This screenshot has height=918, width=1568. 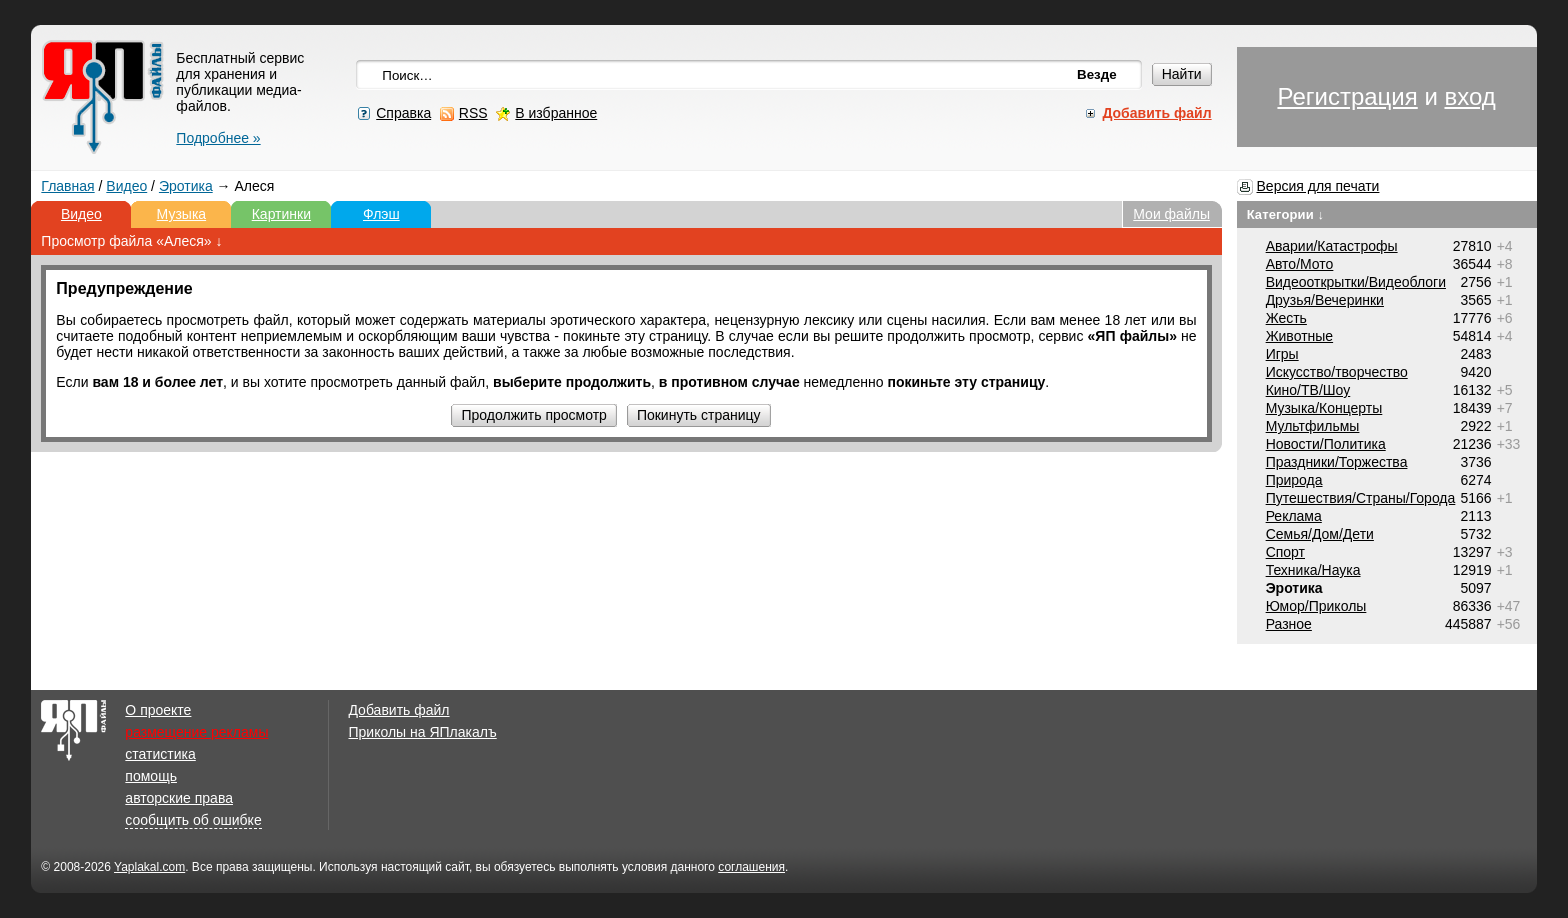 I want to click on размещение рекламы, so click(x=196, y=732).